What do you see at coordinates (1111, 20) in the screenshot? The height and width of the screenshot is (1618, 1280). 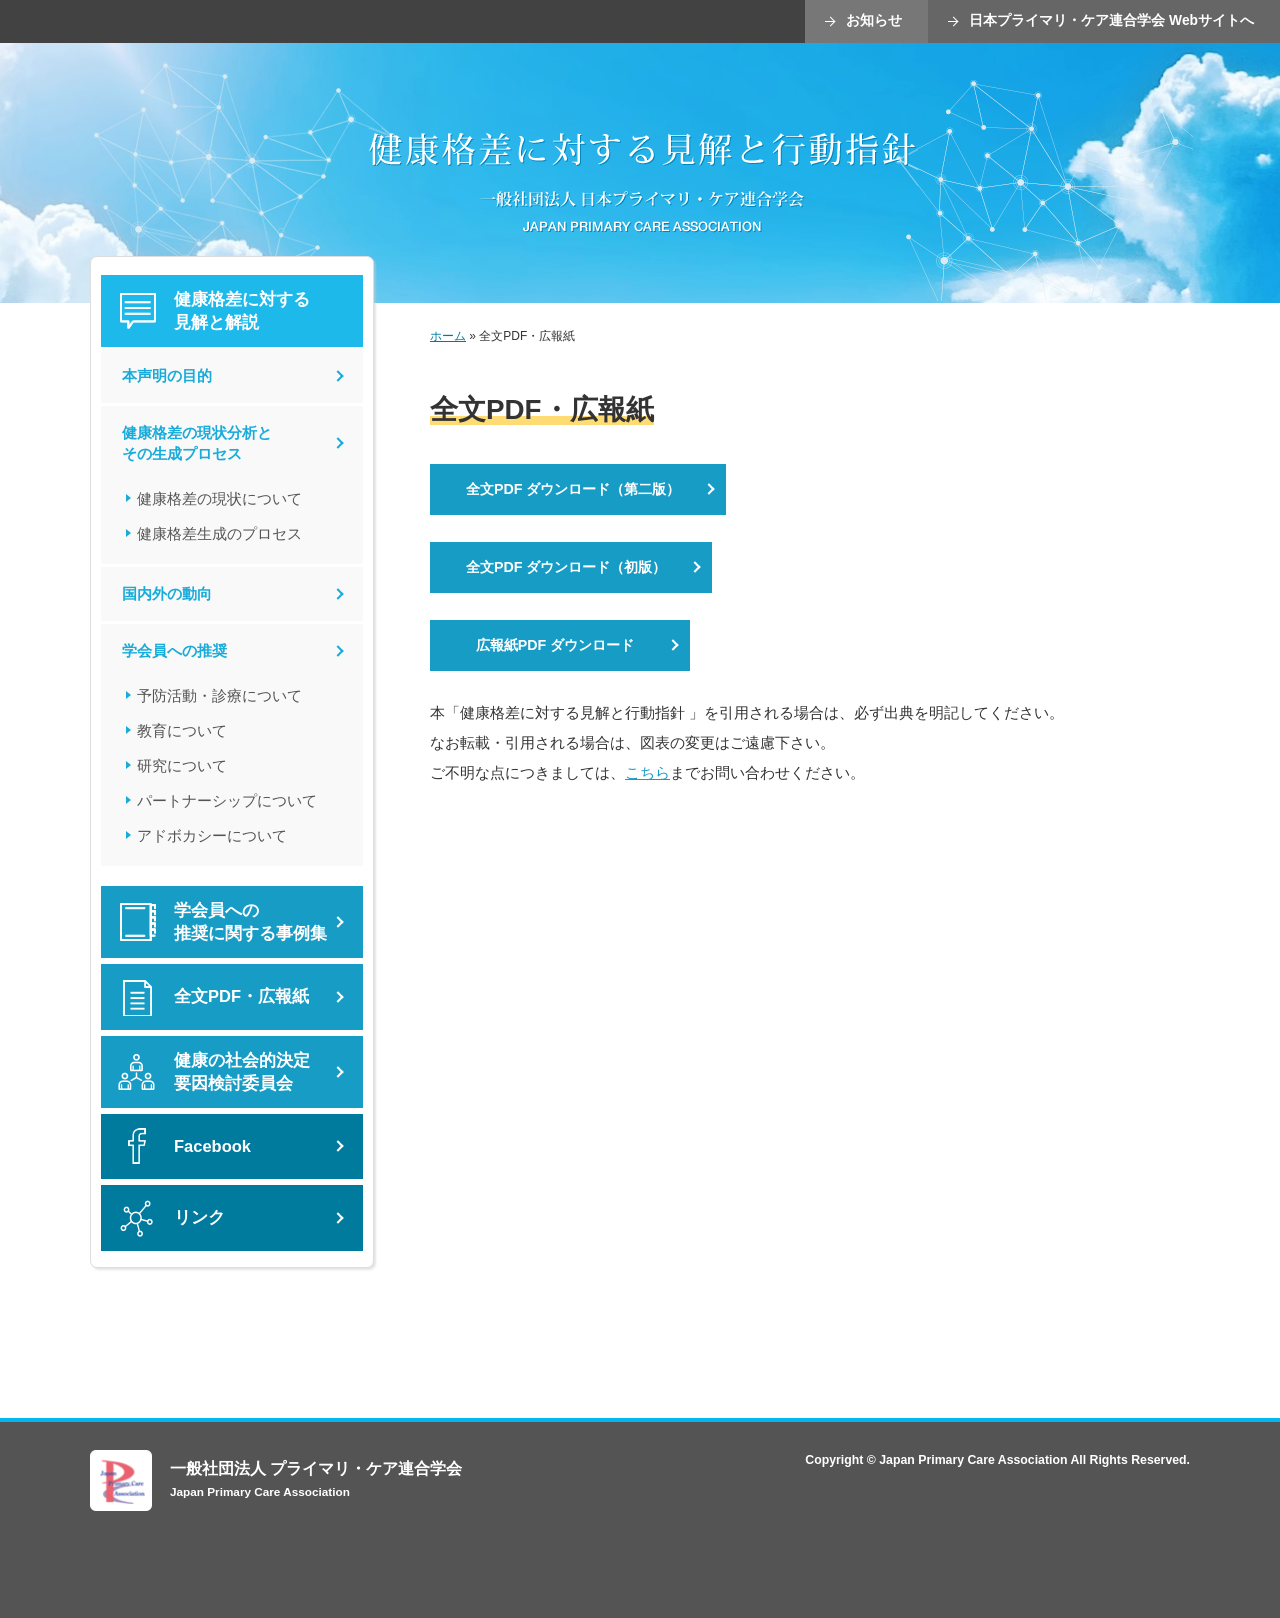 I see `日本プライマリ・ケア連合学会 Webサイトへ` at bounding box center [1111, 20].